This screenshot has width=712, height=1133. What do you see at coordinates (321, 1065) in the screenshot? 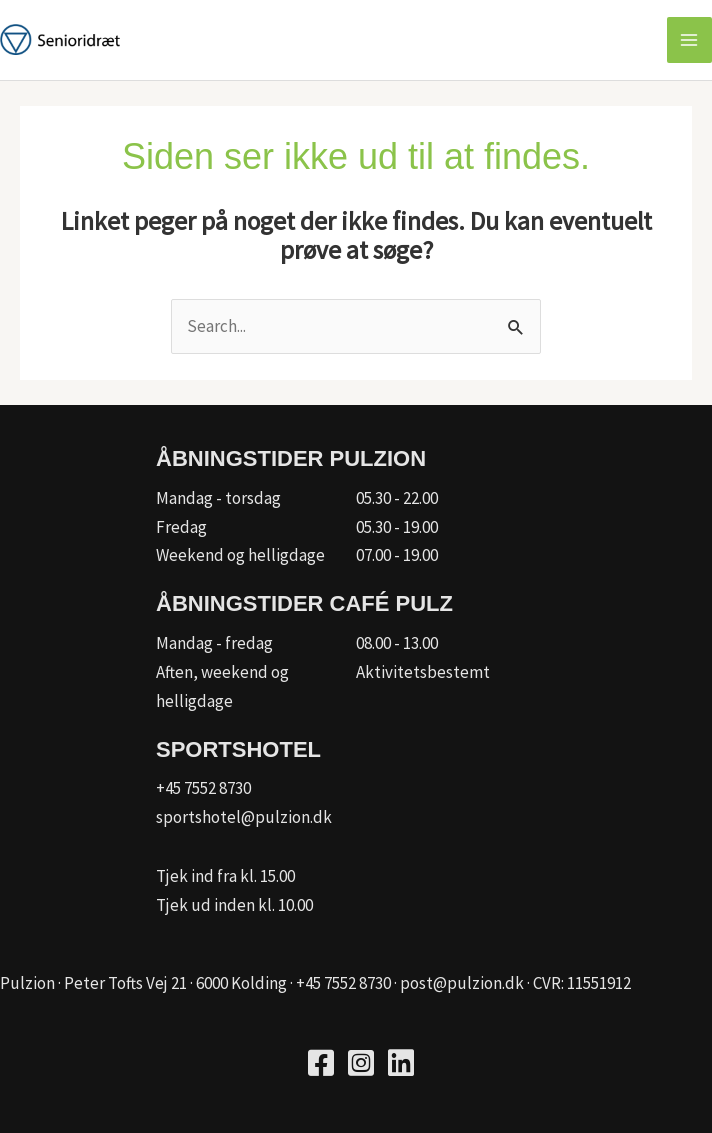
I see `[Go to https://www.facebook.com/pulzion/]` at bounding box center [321, 1065].